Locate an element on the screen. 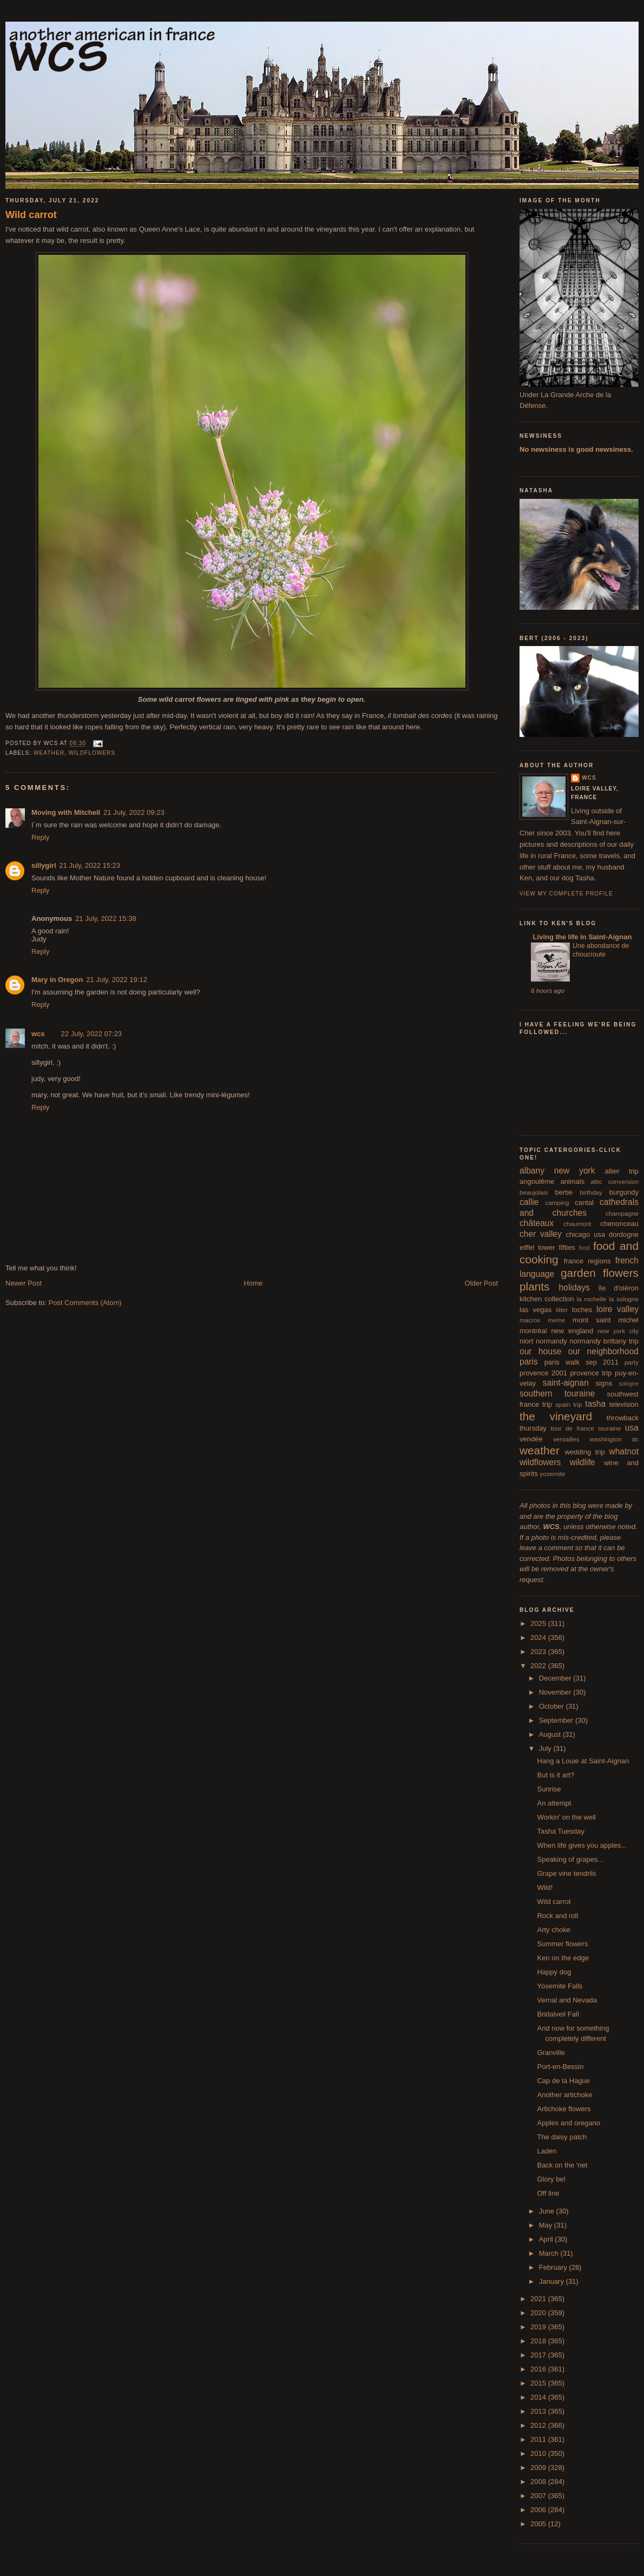 This screenshot has width=644, height=2576. Off line is located at coordinates (548, 2193).